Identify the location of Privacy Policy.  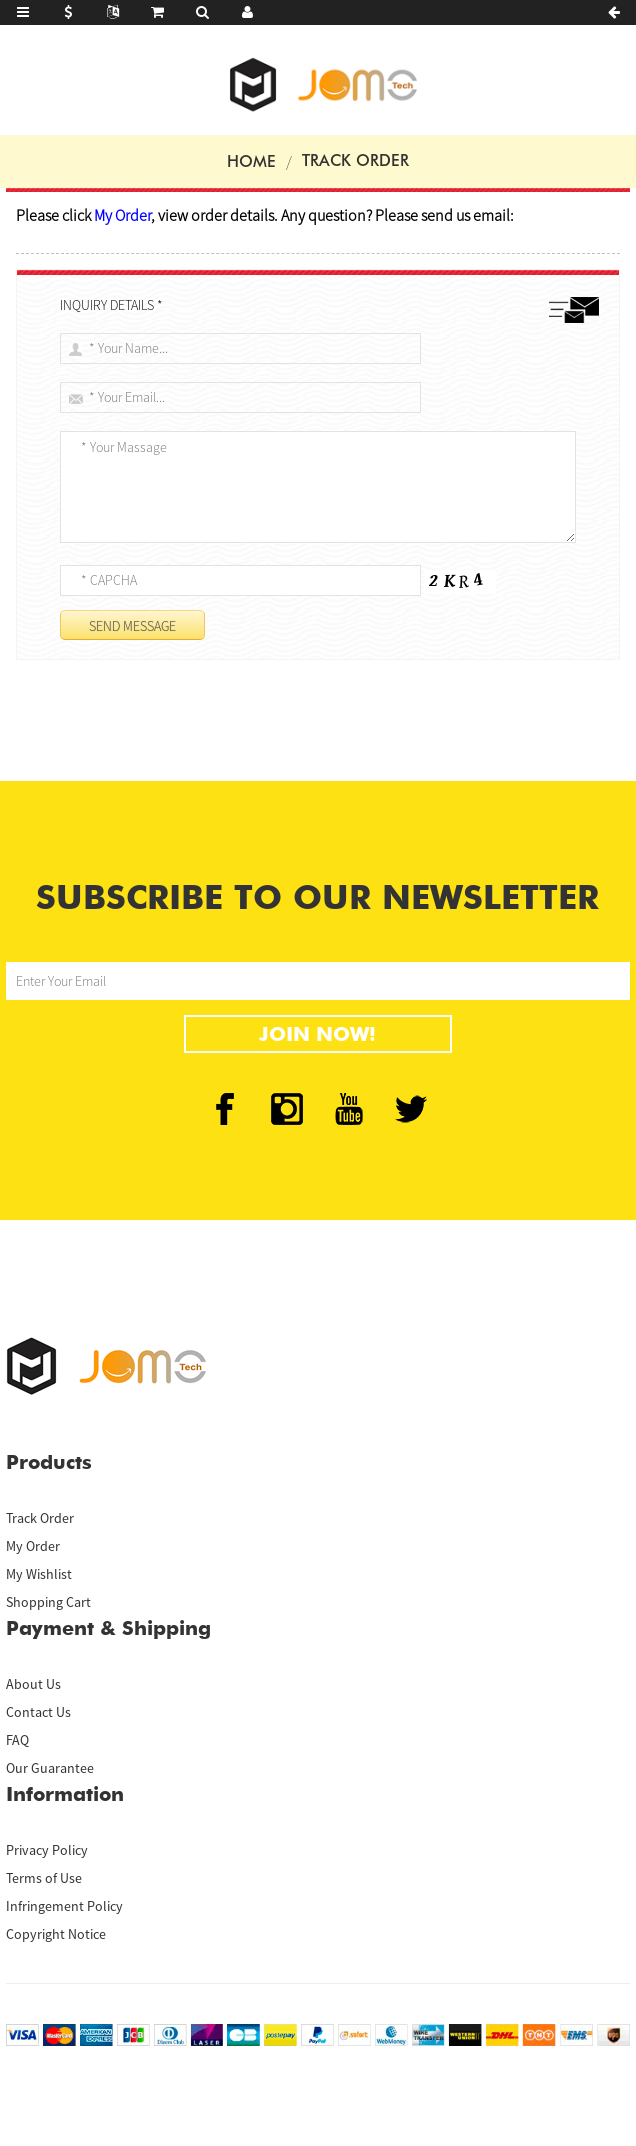
(47, 1850).